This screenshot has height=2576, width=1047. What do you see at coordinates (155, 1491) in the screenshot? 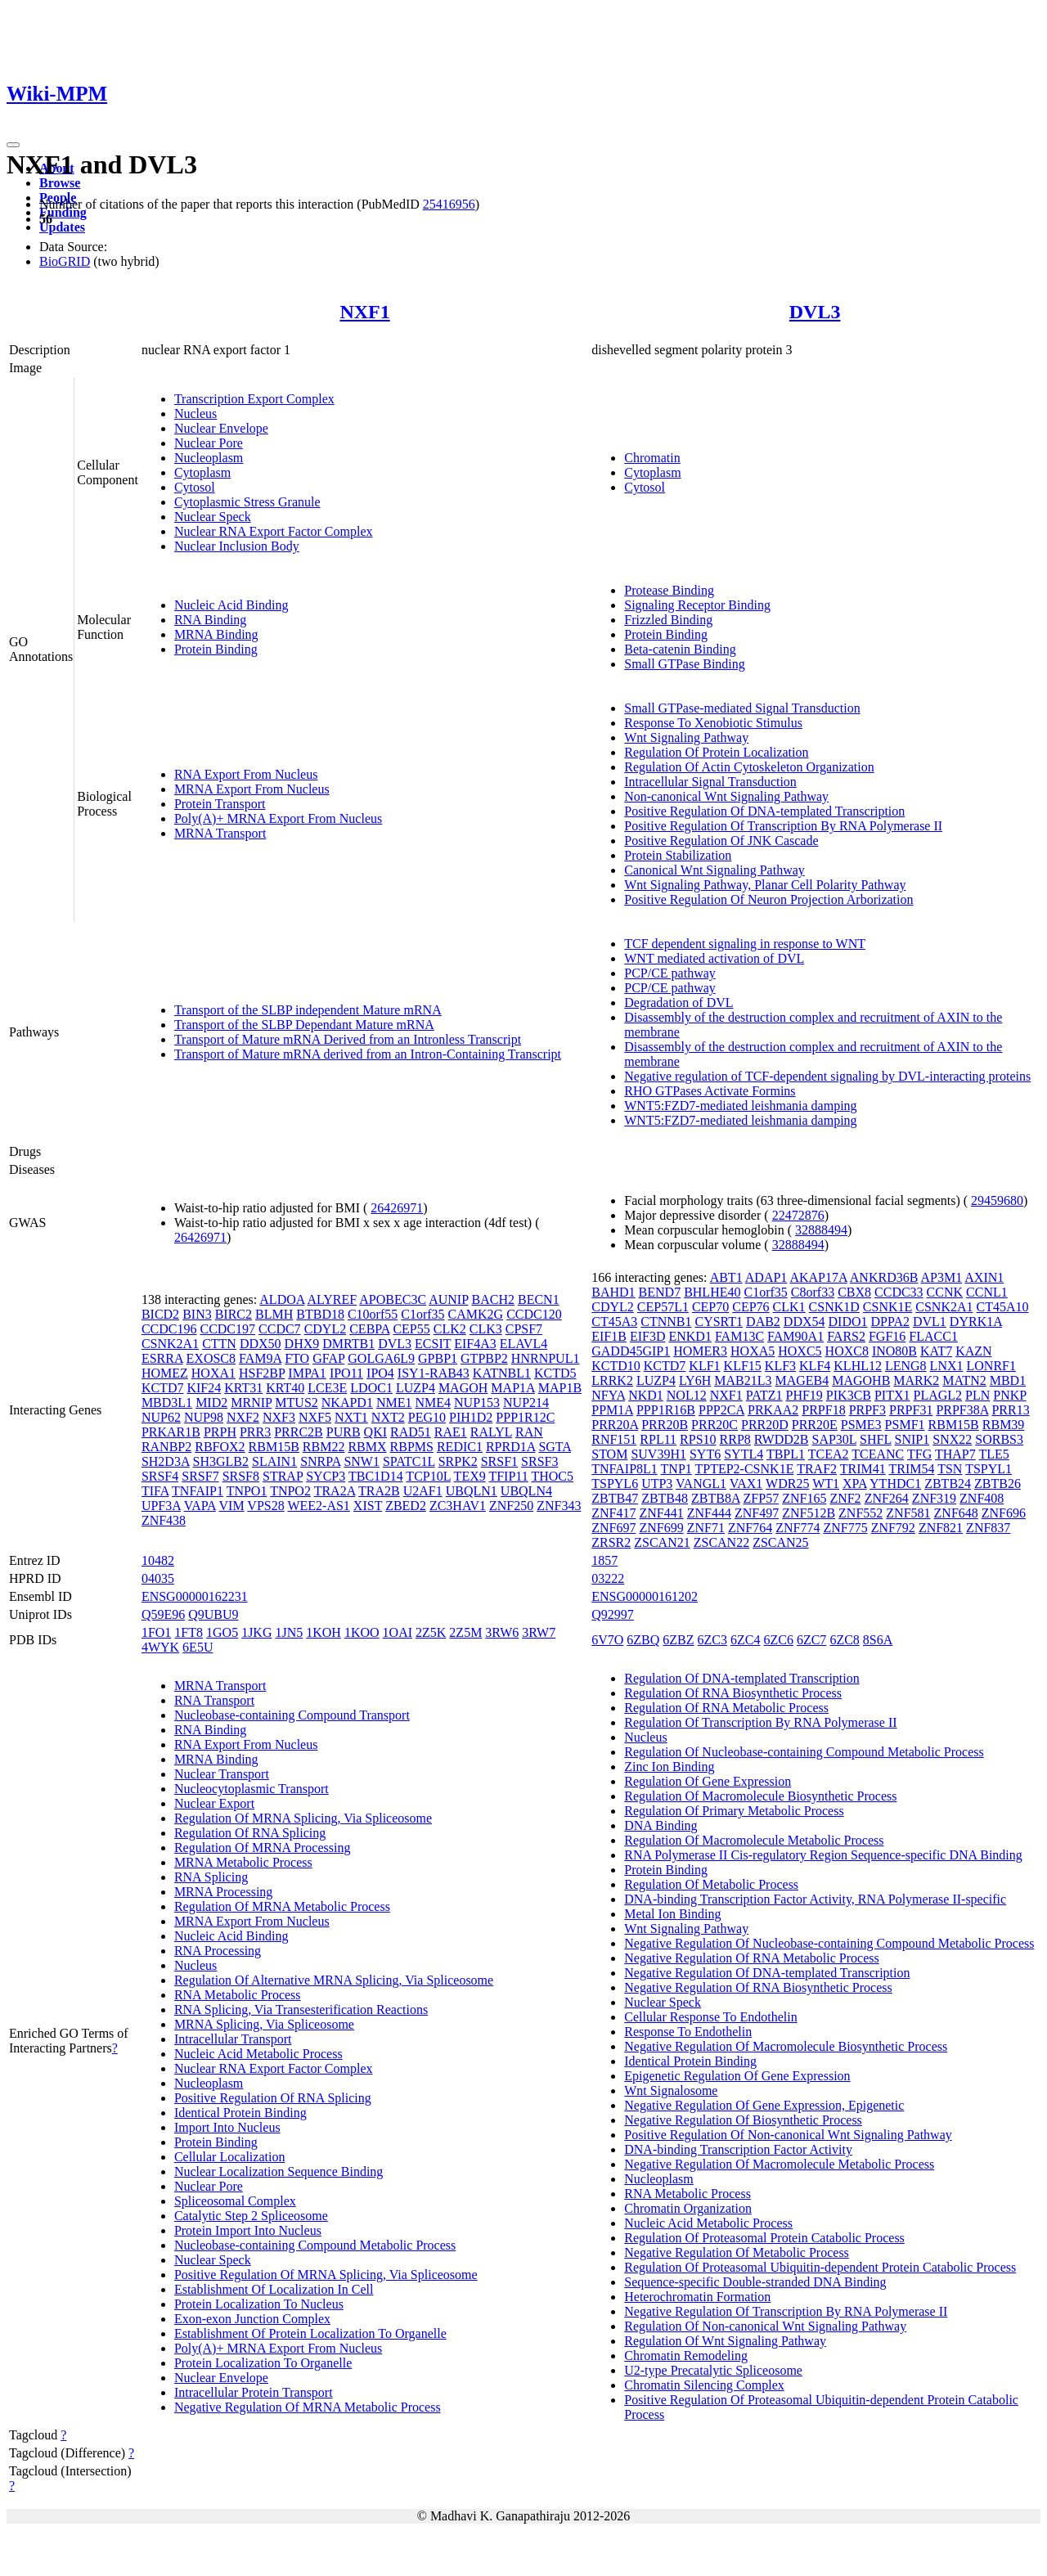
I see `TIFA` at bounding box center [155, 1491].